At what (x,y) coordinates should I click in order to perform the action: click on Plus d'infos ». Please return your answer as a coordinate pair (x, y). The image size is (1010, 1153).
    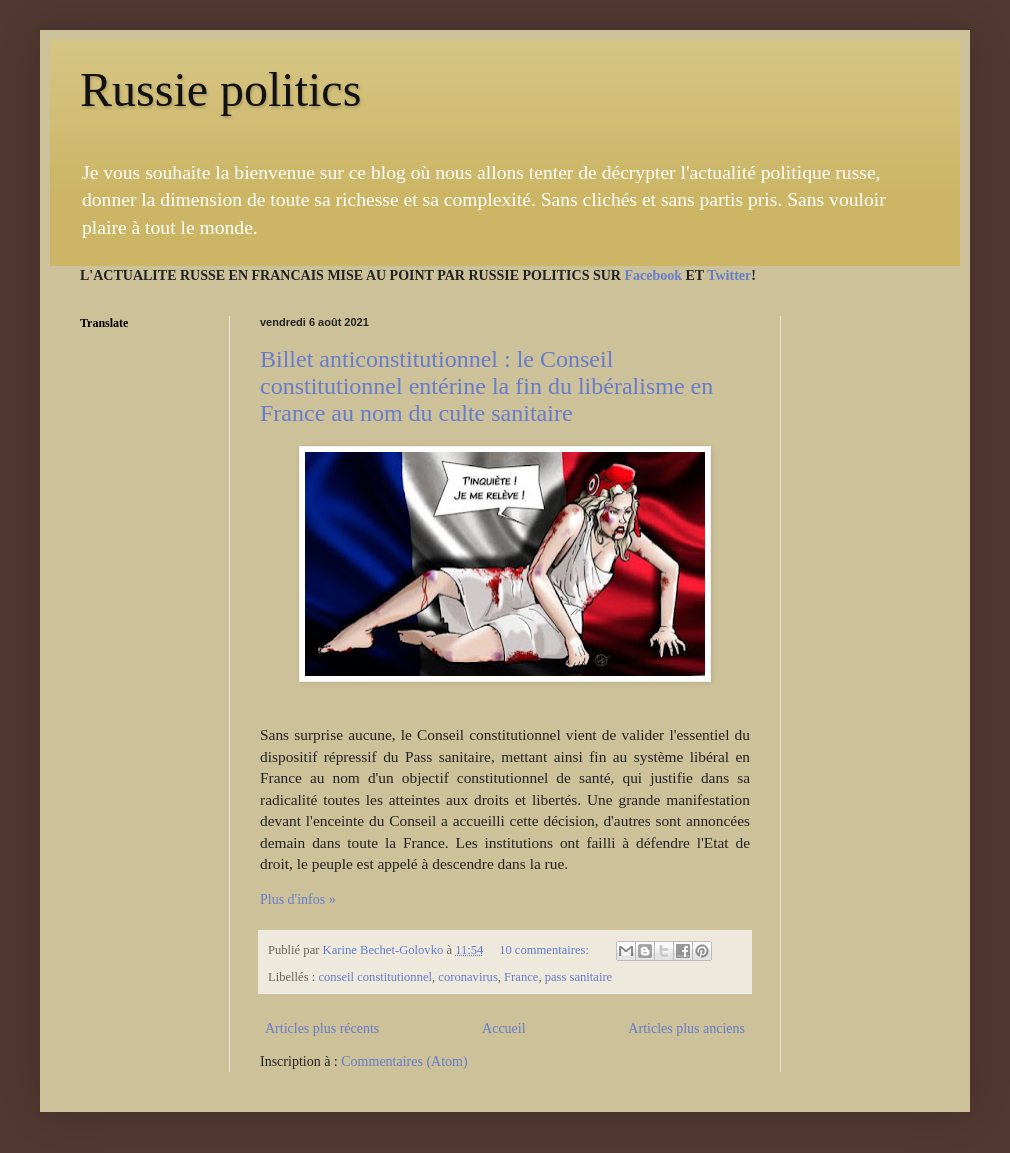
    Looking at the image, I should click on (298, 899).